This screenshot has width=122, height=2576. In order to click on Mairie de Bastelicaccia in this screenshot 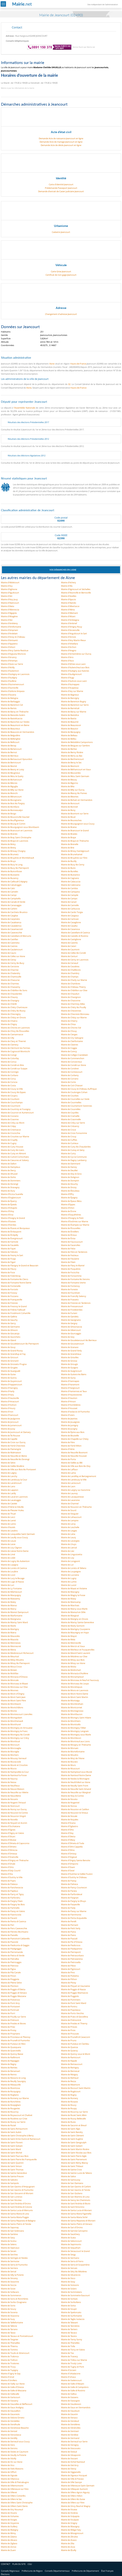, I will do `click(11, 718)`.